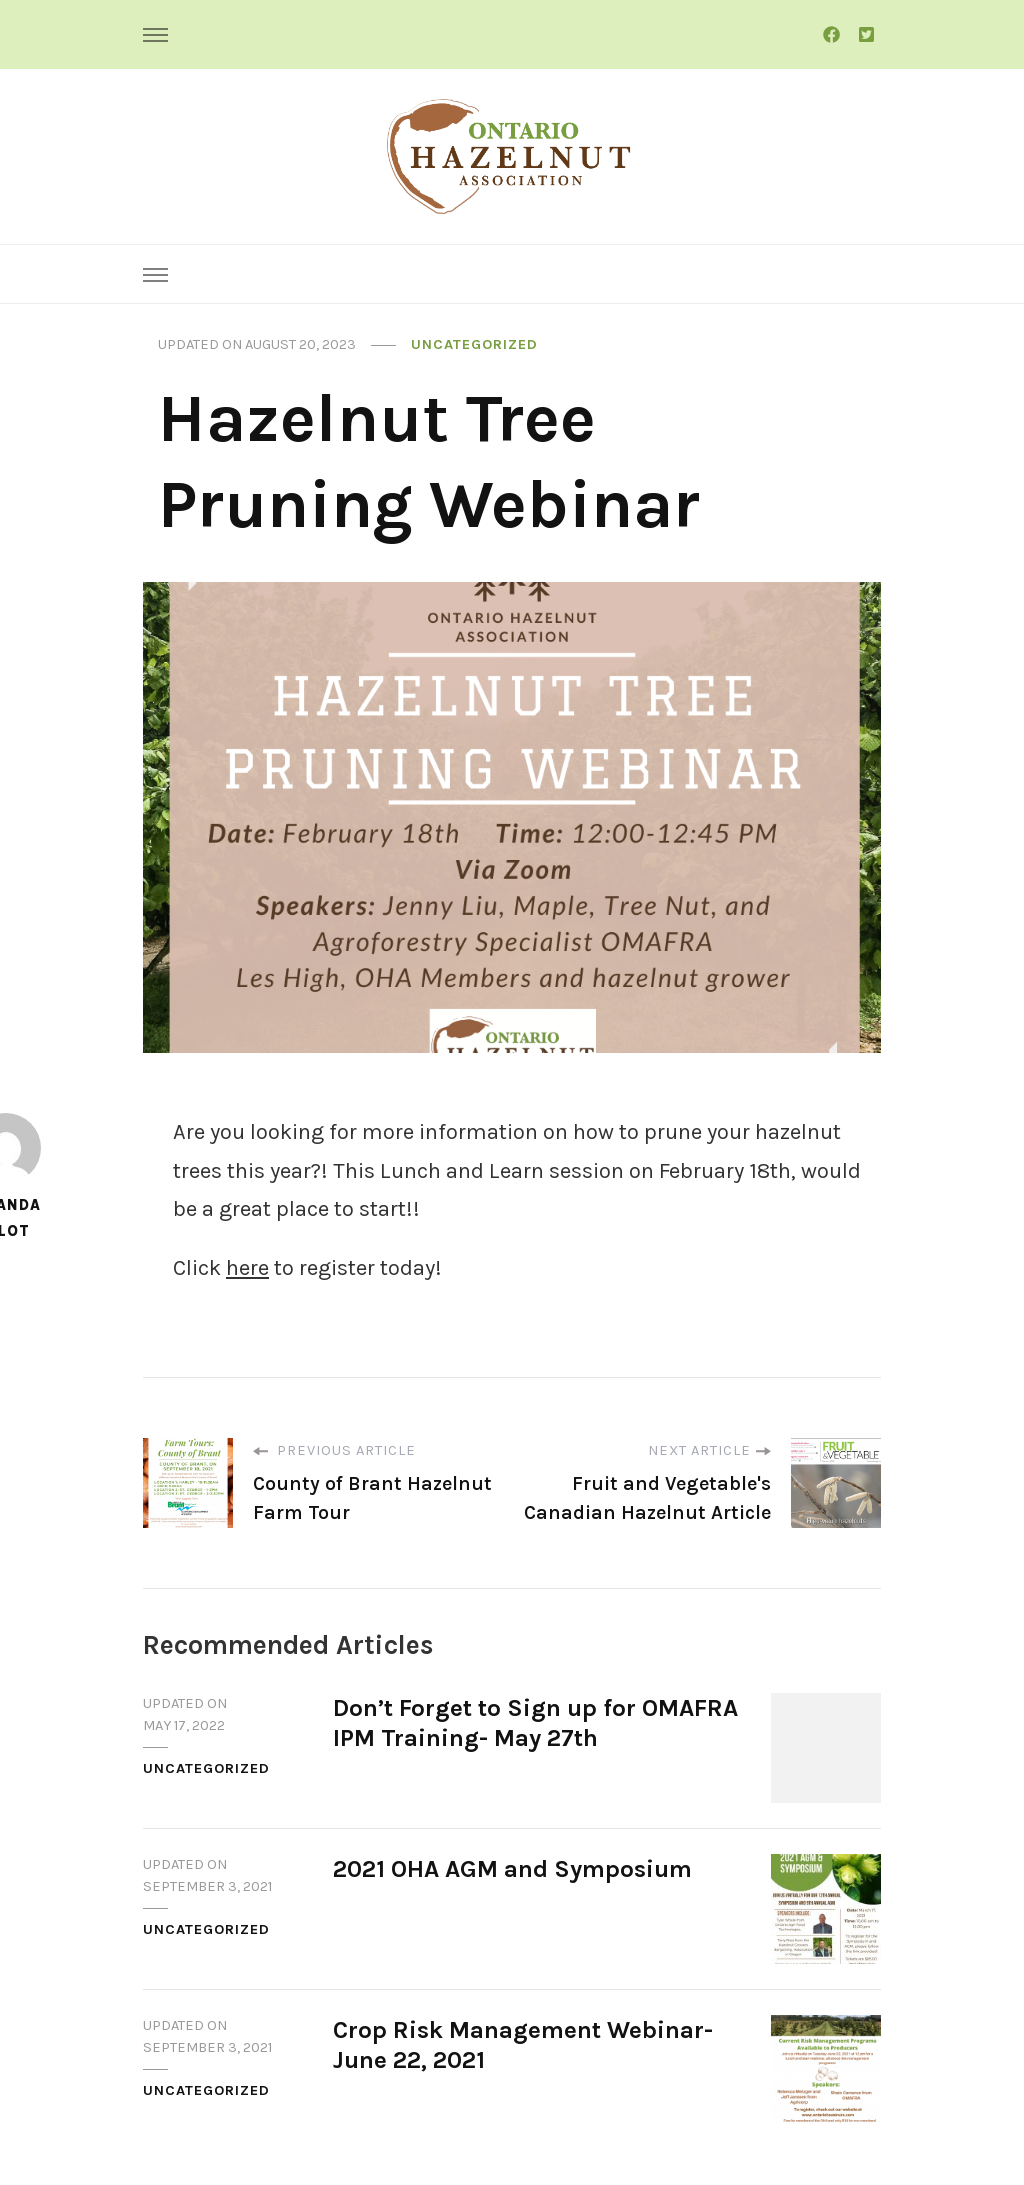 This screenshot has height=2185, width=1024. Describe the element at coordinates (474, 344) in the screenshot. I see `Uncategorized` at that location.